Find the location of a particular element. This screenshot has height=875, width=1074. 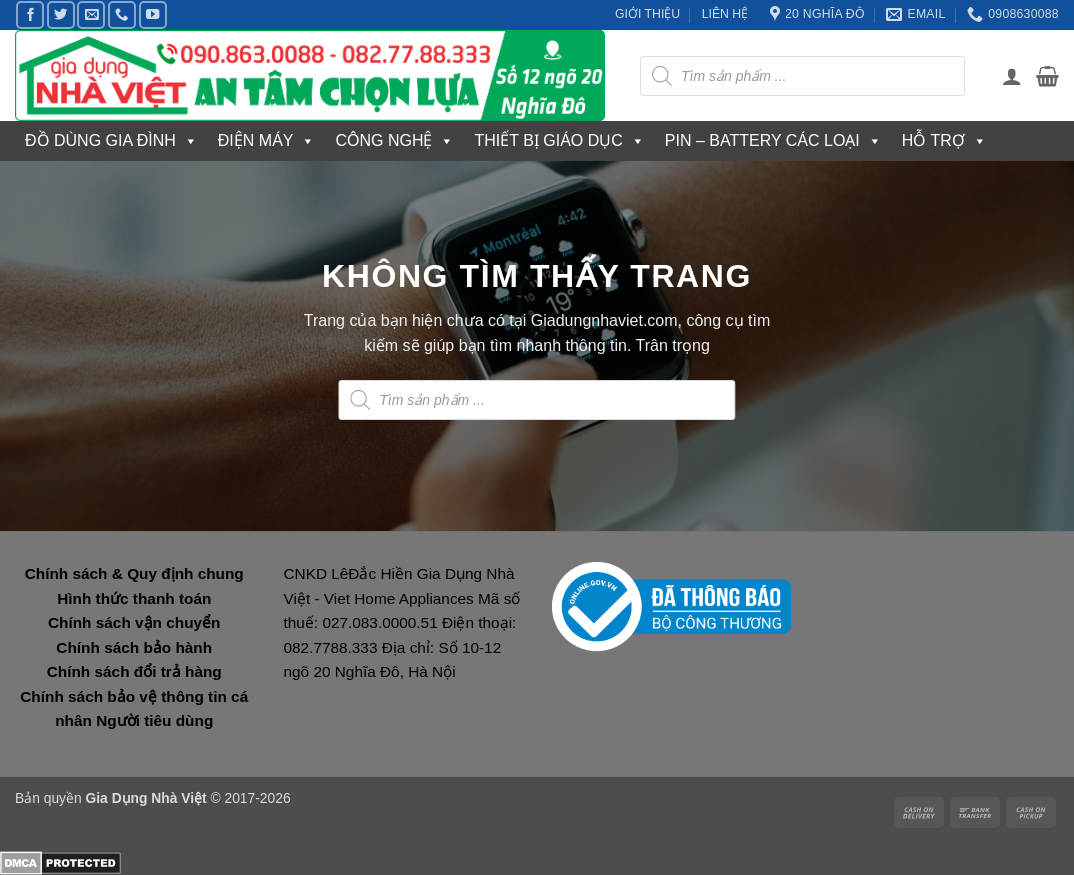

GIỚI THIỆU is located at coordinates (647, 14).